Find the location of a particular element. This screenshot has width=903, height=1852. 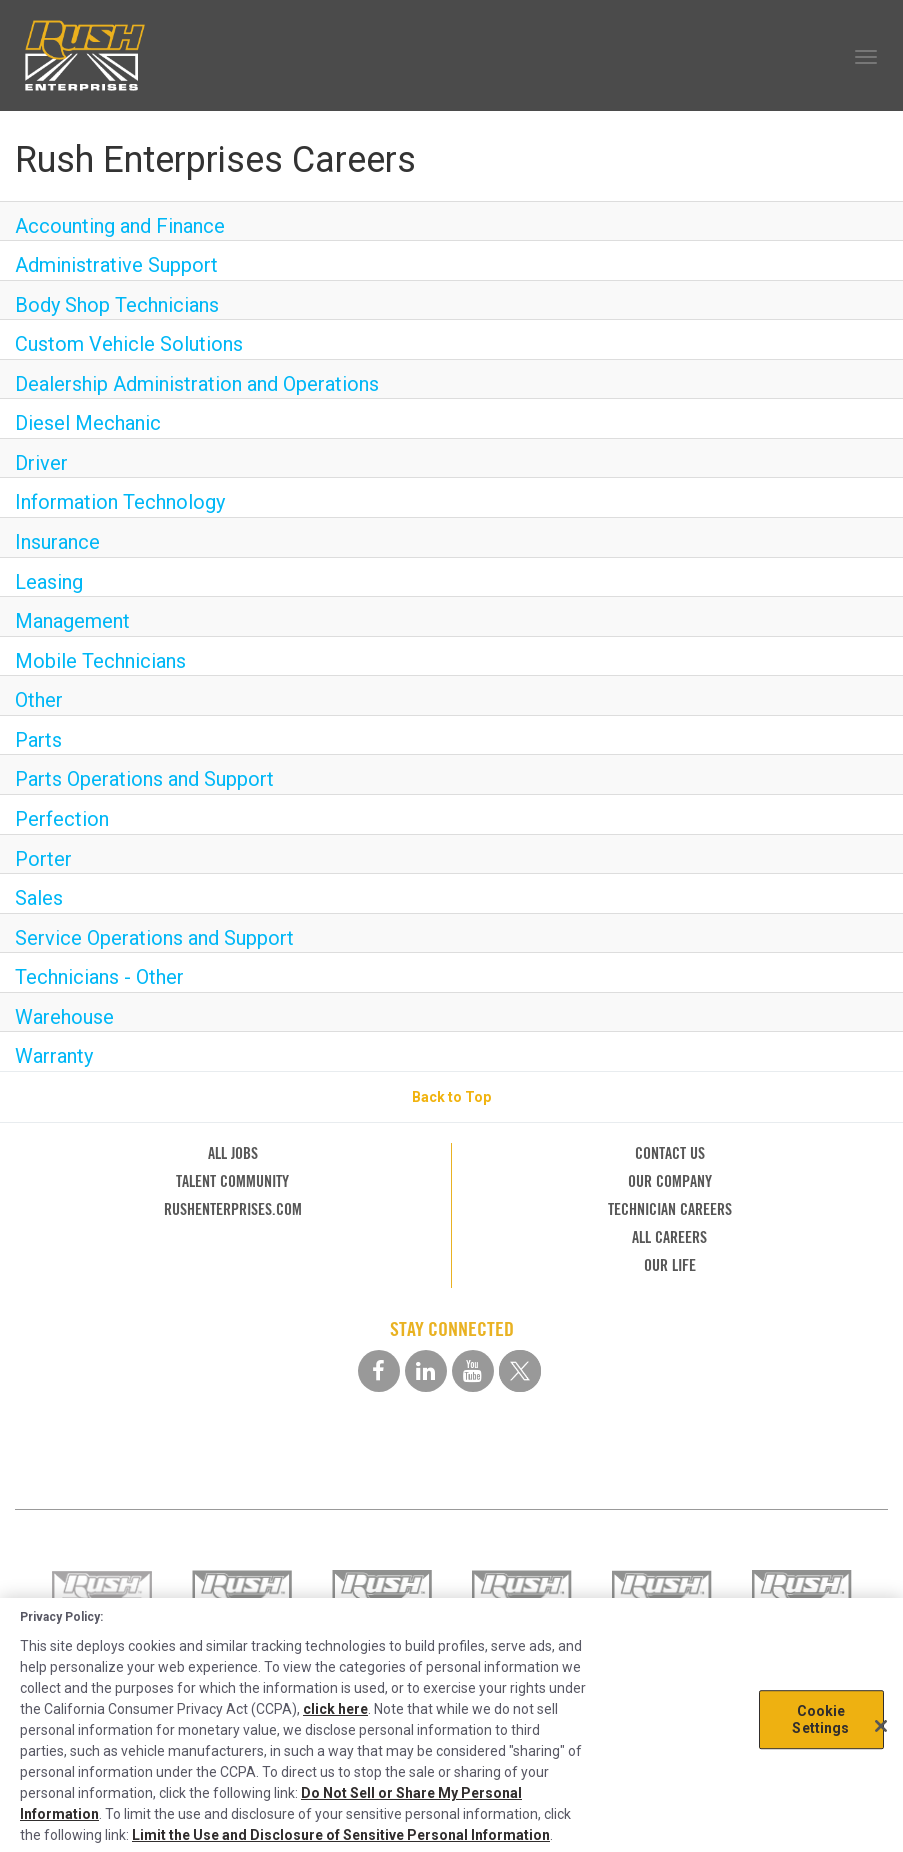

[linkedin social media link] is located at coordinates (426, 1371).